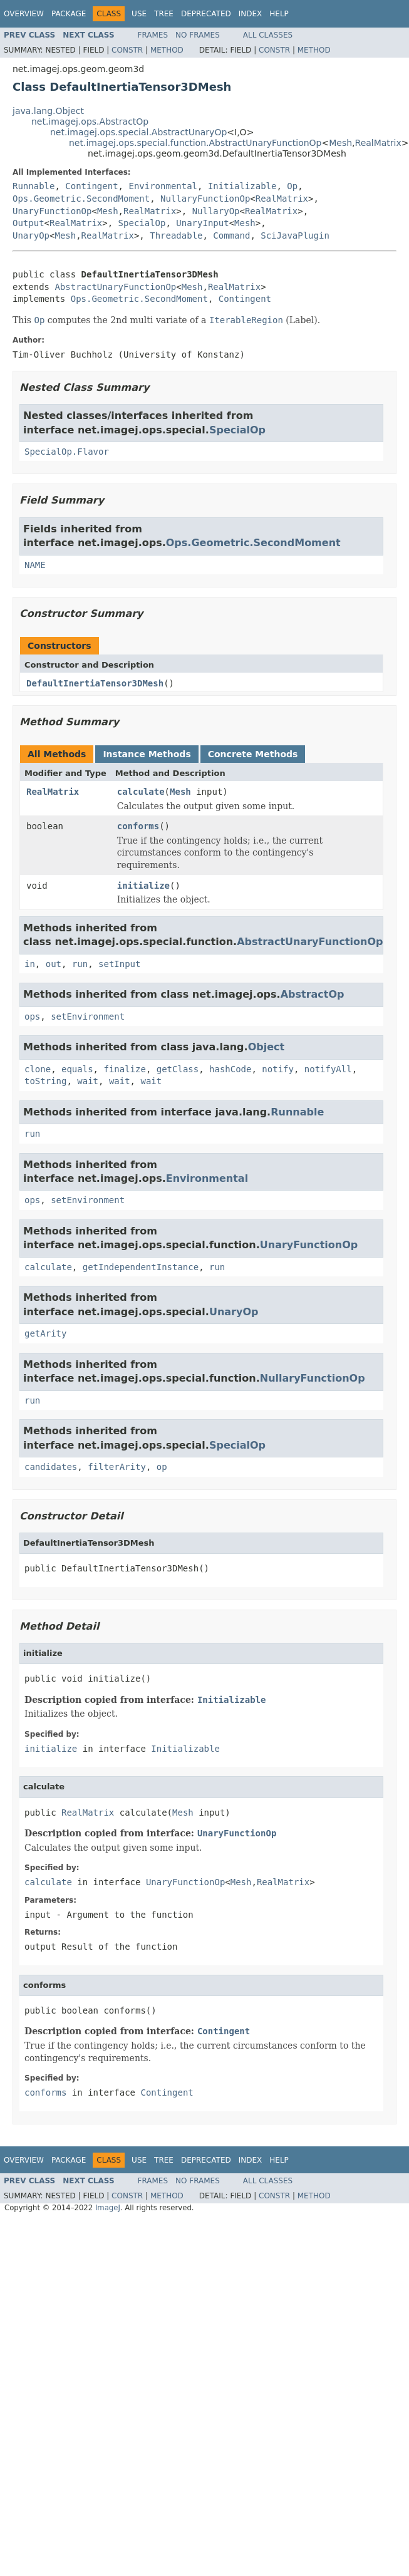 Image resolution: width=409 pixels, height=2576 pixels. I want to click on setInput, so click(119, 964).